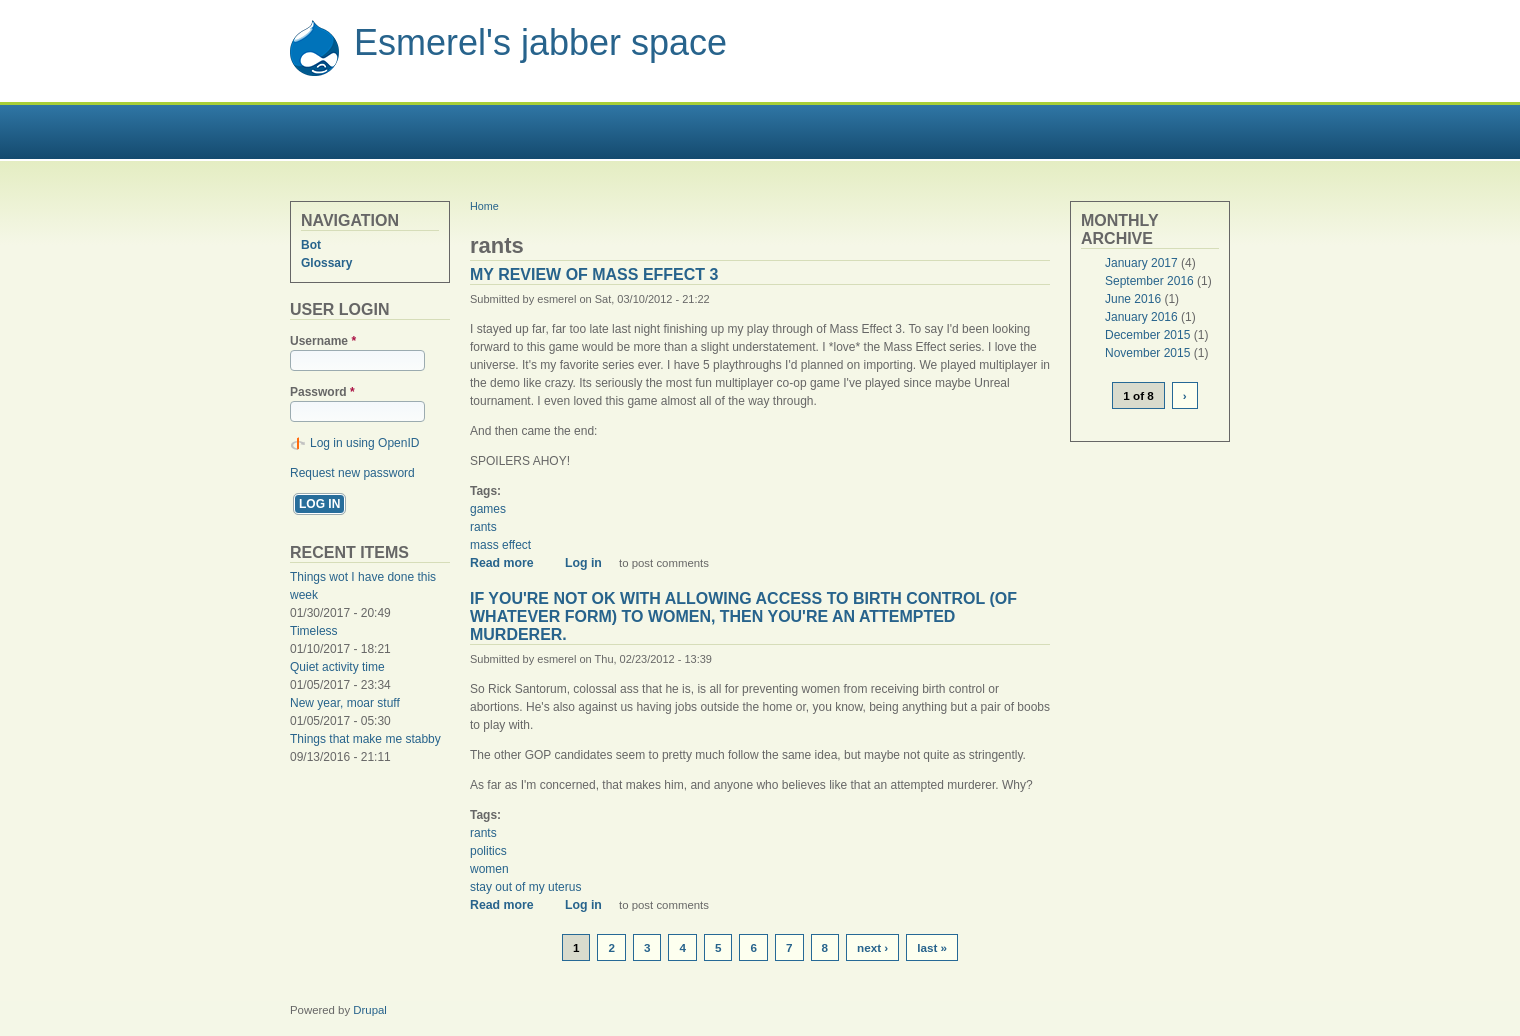 The height and width of the screenshot is (1036, 1520). What do you see at coordinates (337, 667) in the screenshot?
I see `Quiet activity time` at bounding box center [337, 667].